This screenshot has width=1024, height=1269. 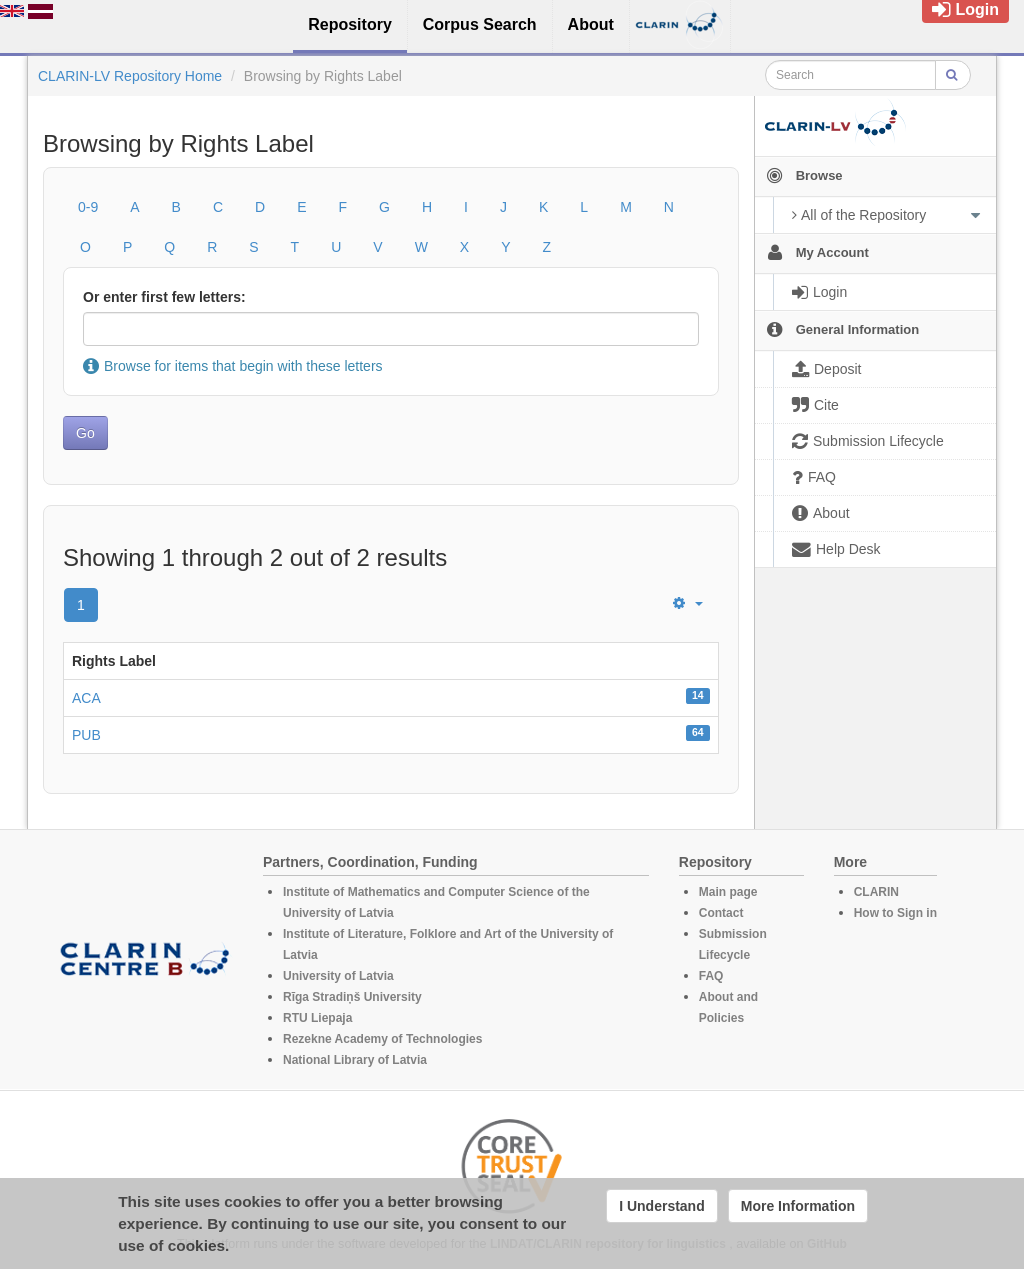 What do you see at coordinates (352, 997) in the screenshot?
I see `Rīga Stradiņš University` at bounding box center [352, 997].